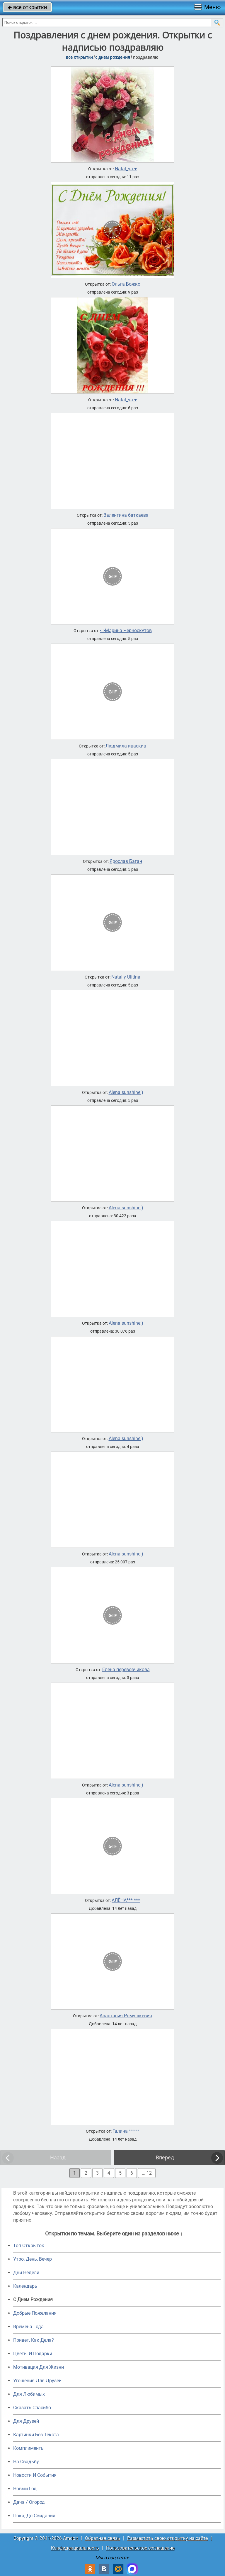  What do you see at coordinates (33, 2340) in the screenshot?
I see `Привет, Как Дела?` at bounding box center [33, 2340].